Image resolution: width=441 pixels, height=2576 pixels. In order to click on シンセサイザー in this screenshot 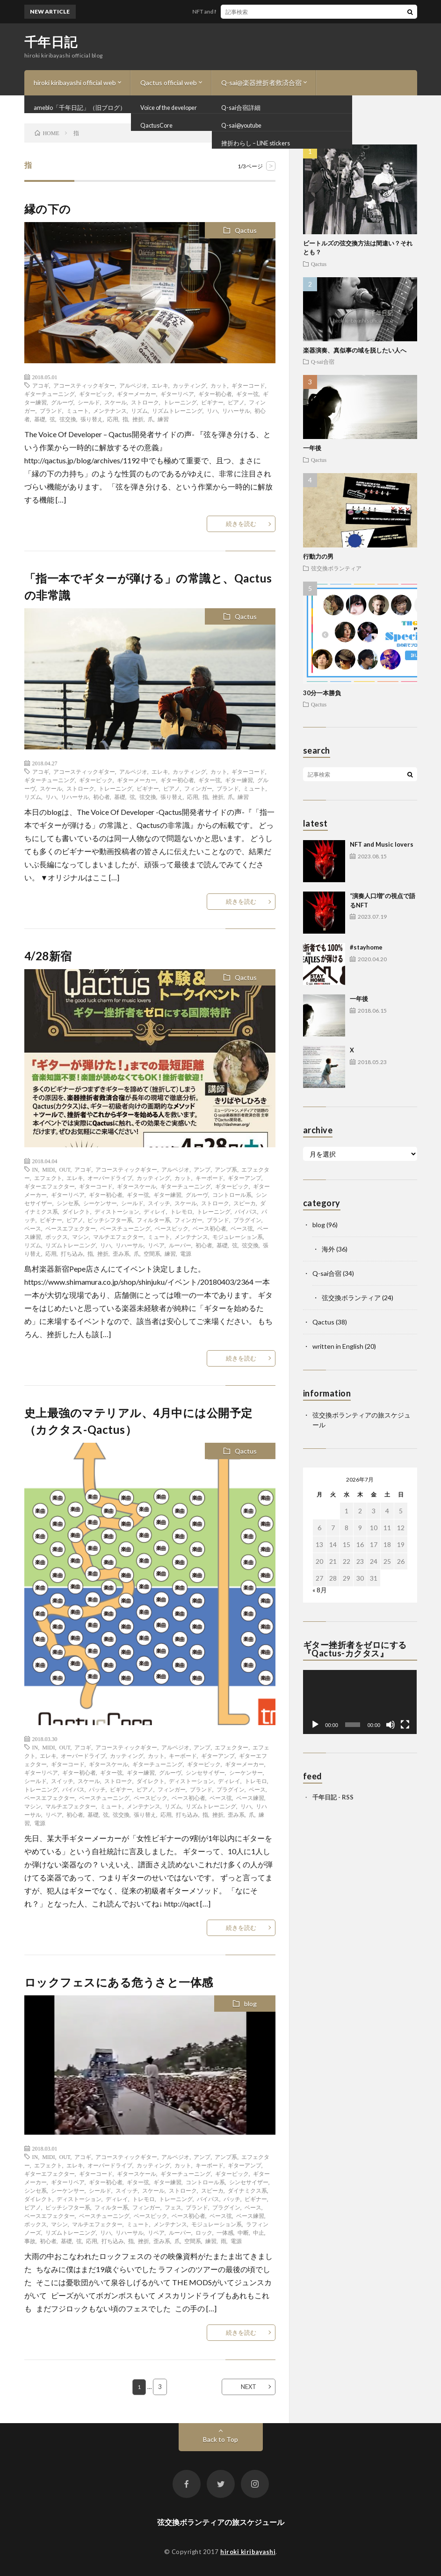, I will do `click(205, 1772)`.